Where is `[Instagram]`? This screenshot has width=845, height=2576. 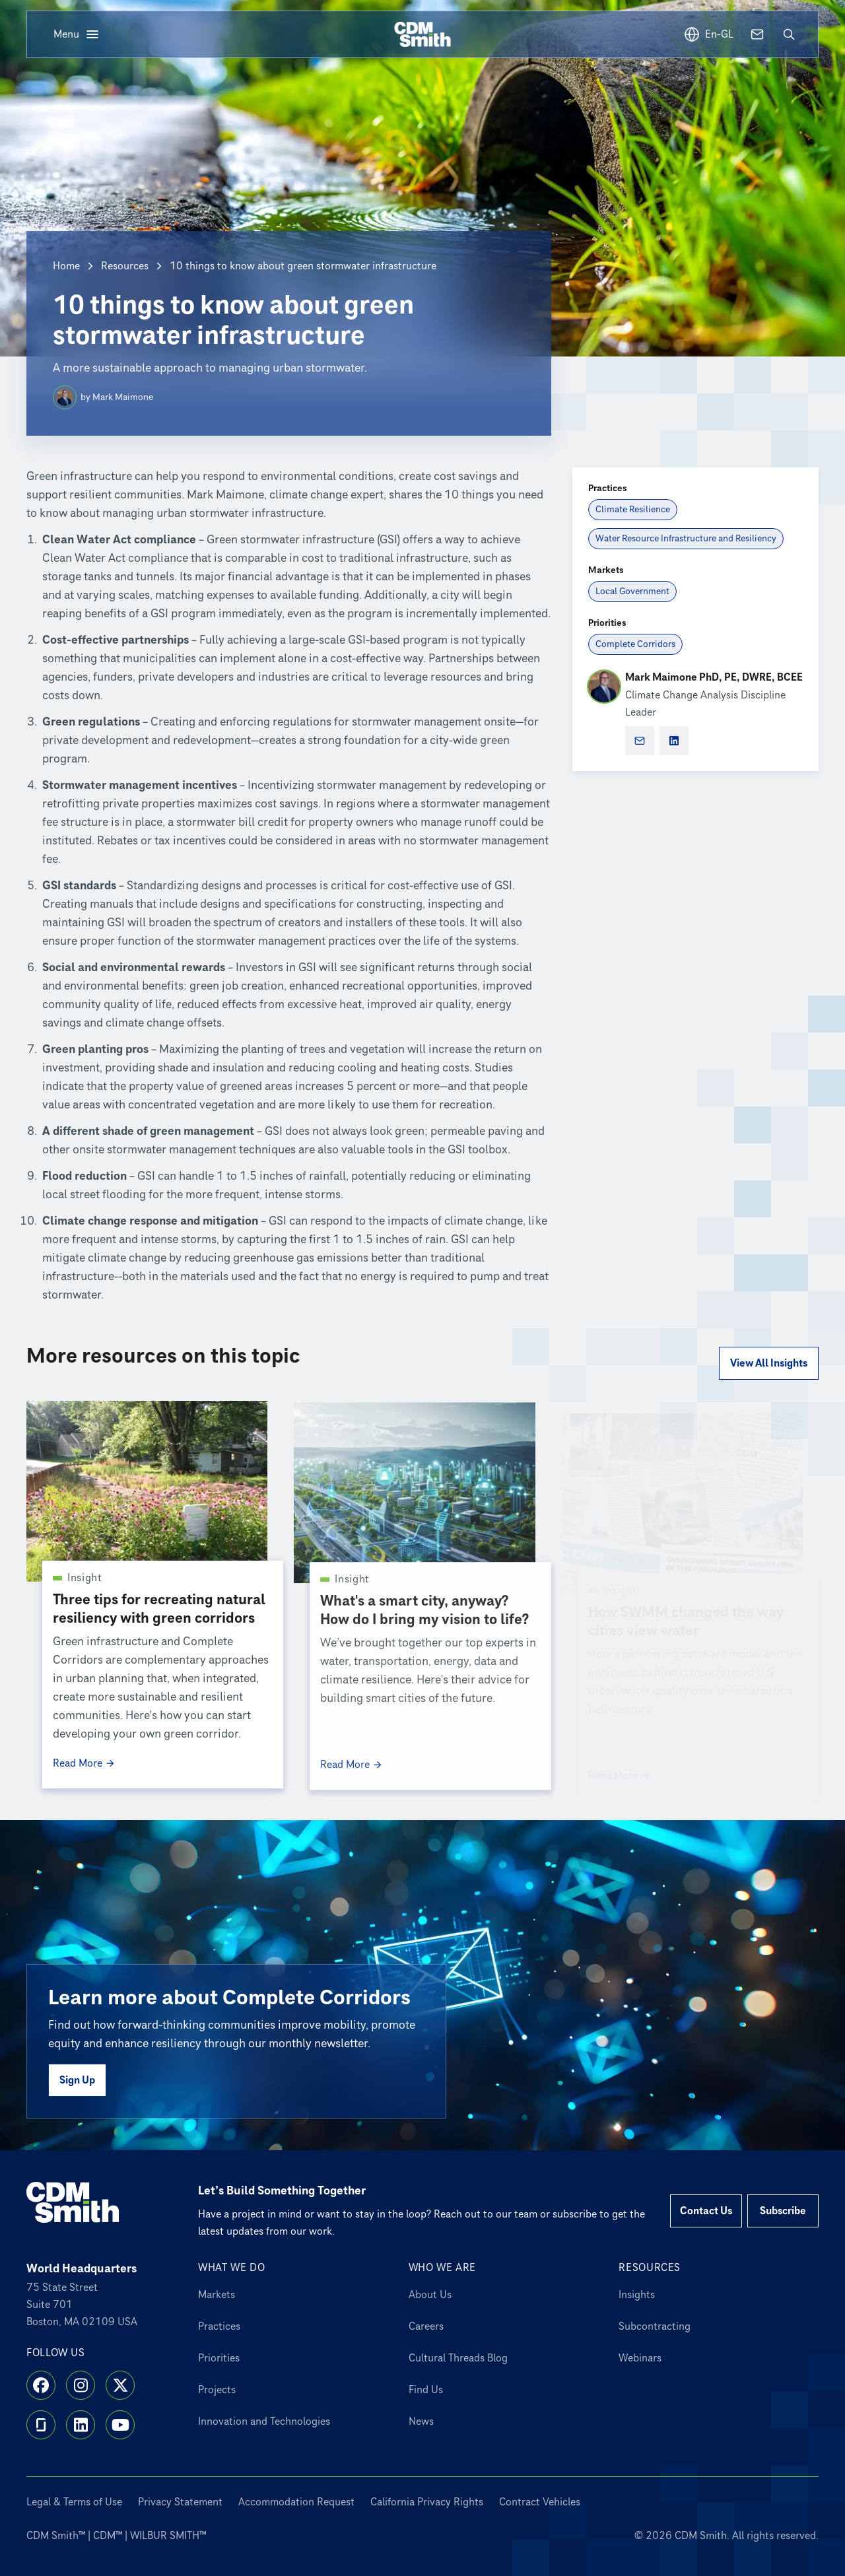 [Instagram] is located at coordinates (80, 2385).